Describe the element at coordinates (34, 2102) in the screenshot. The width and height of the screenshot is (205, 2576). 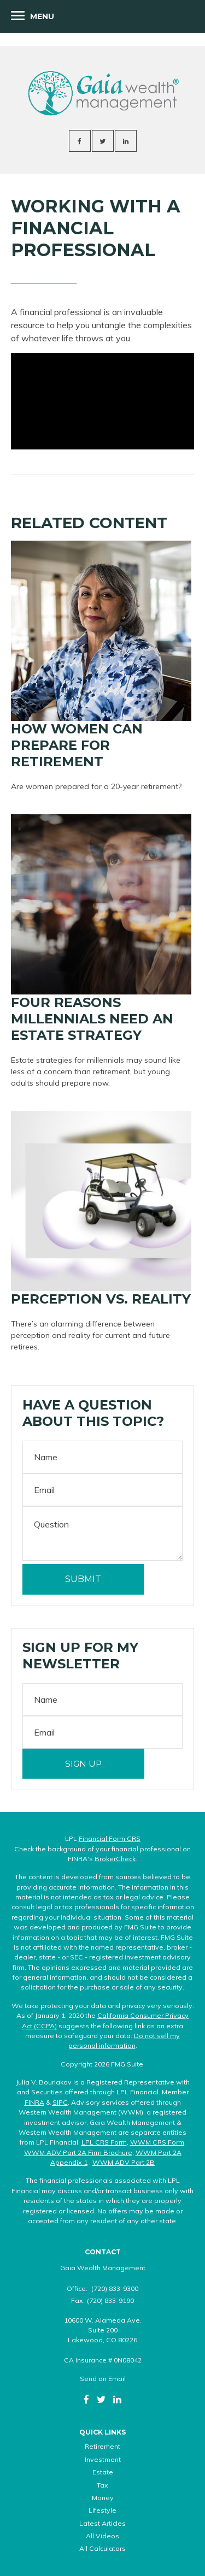
I see `FINRA` at that location.